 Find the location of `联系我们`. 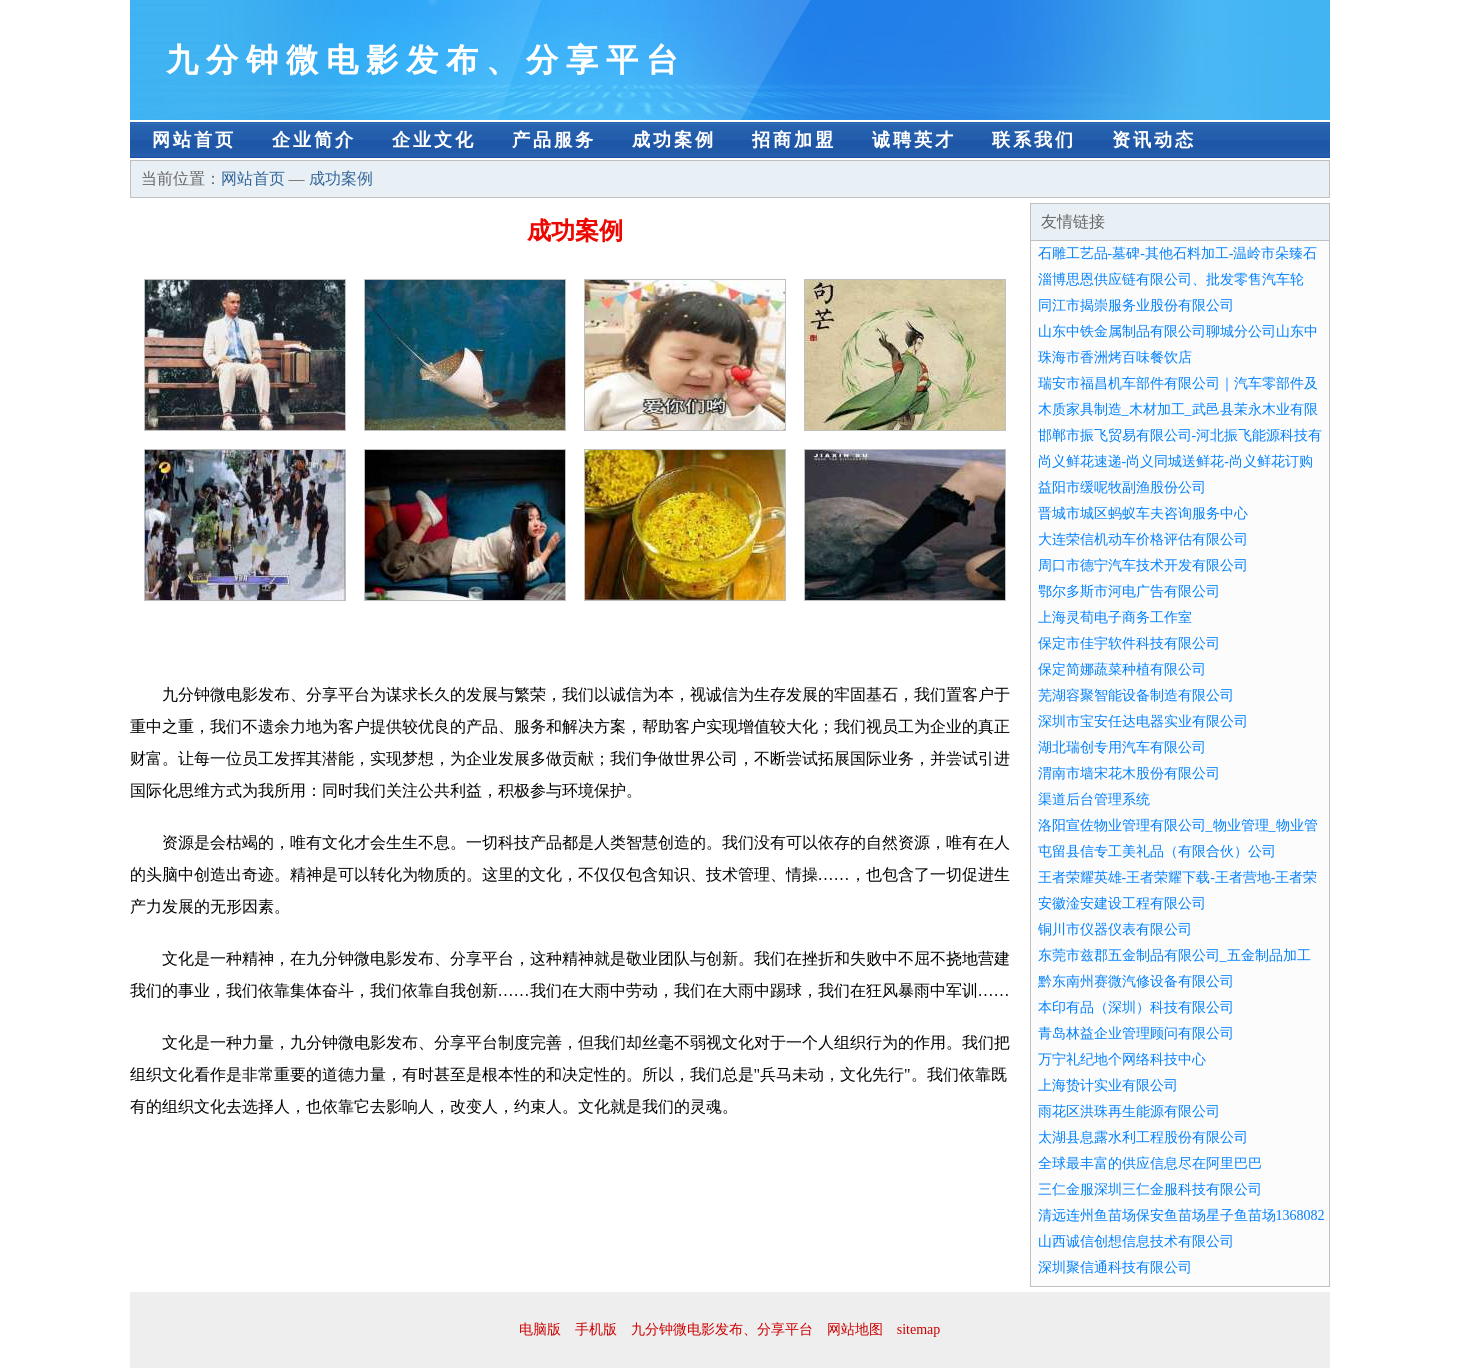

联系我们 is located at coordinates (1034, 140).